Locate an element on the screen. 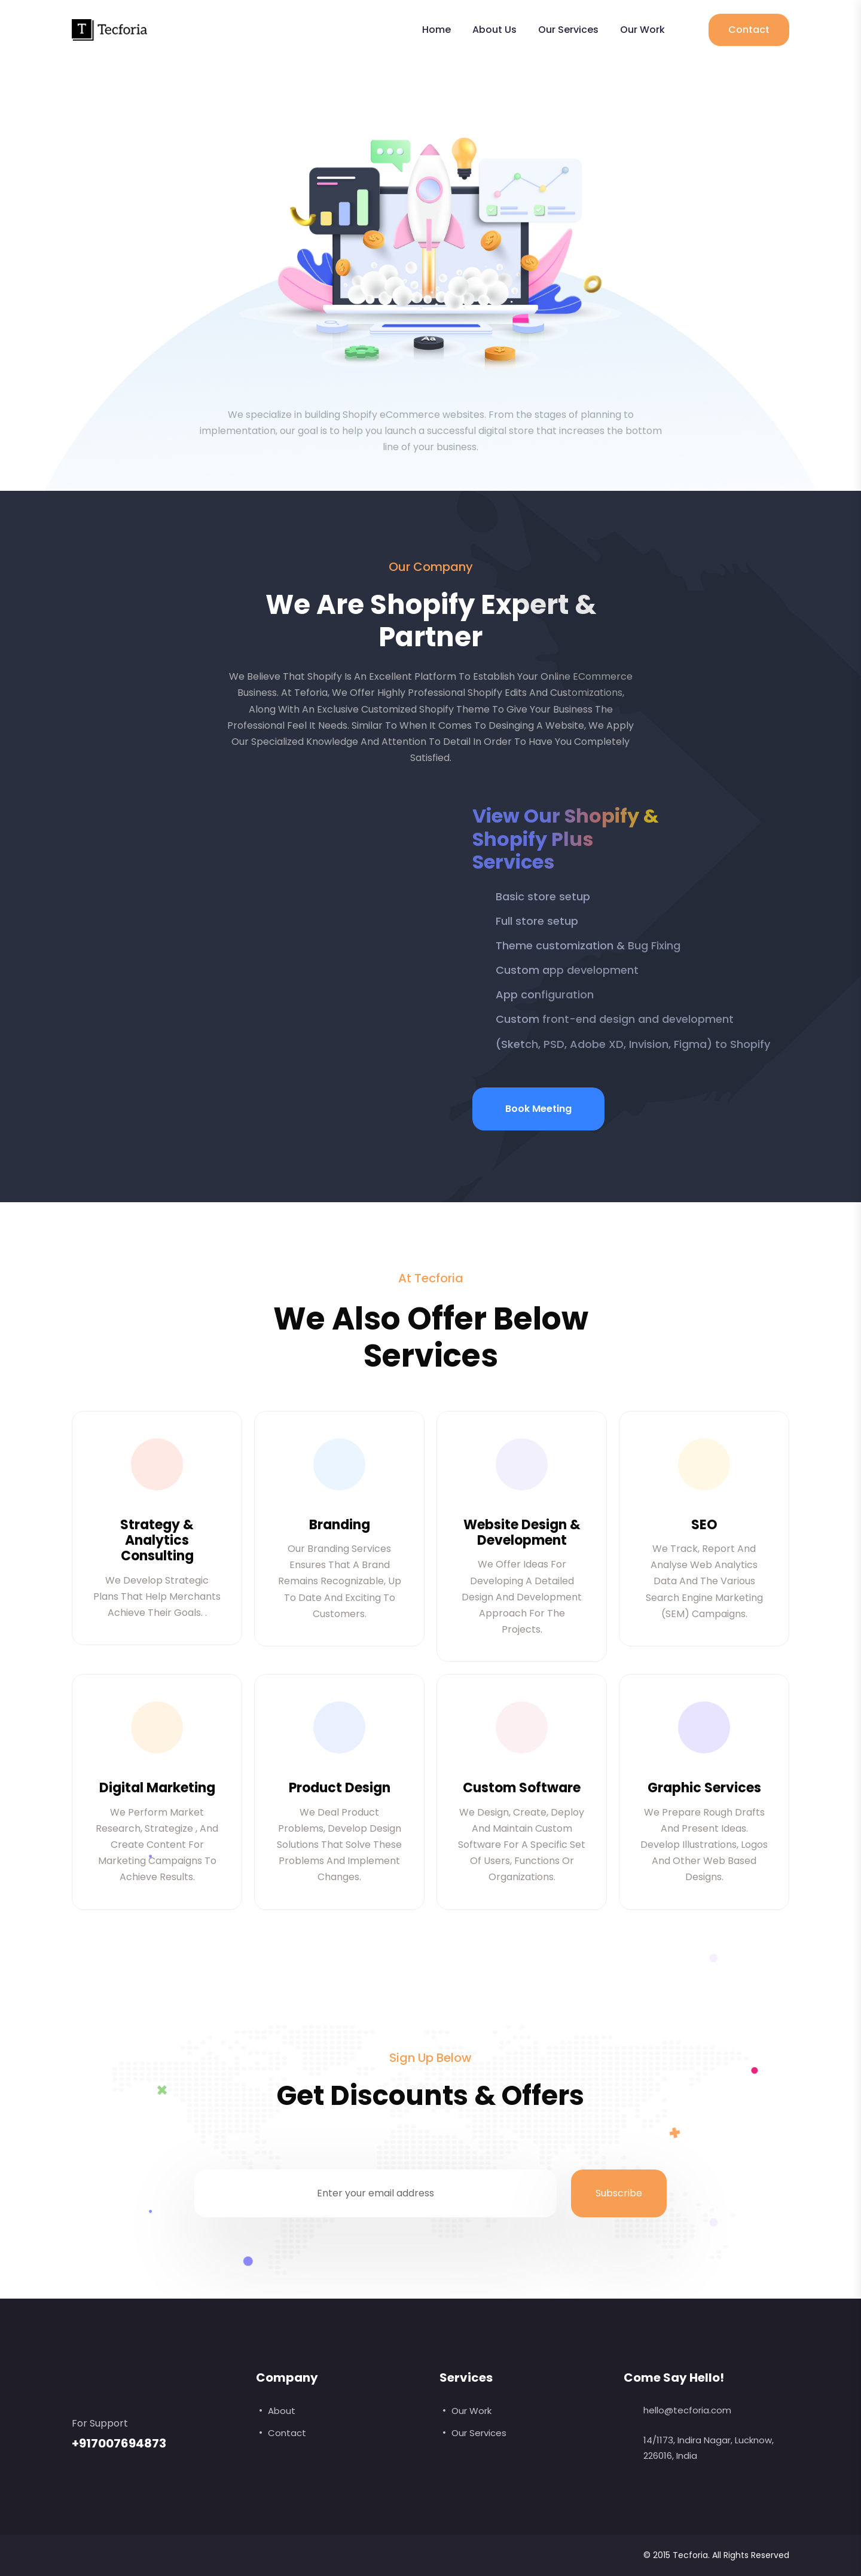  SEO is located at coordinates (704, 1524).